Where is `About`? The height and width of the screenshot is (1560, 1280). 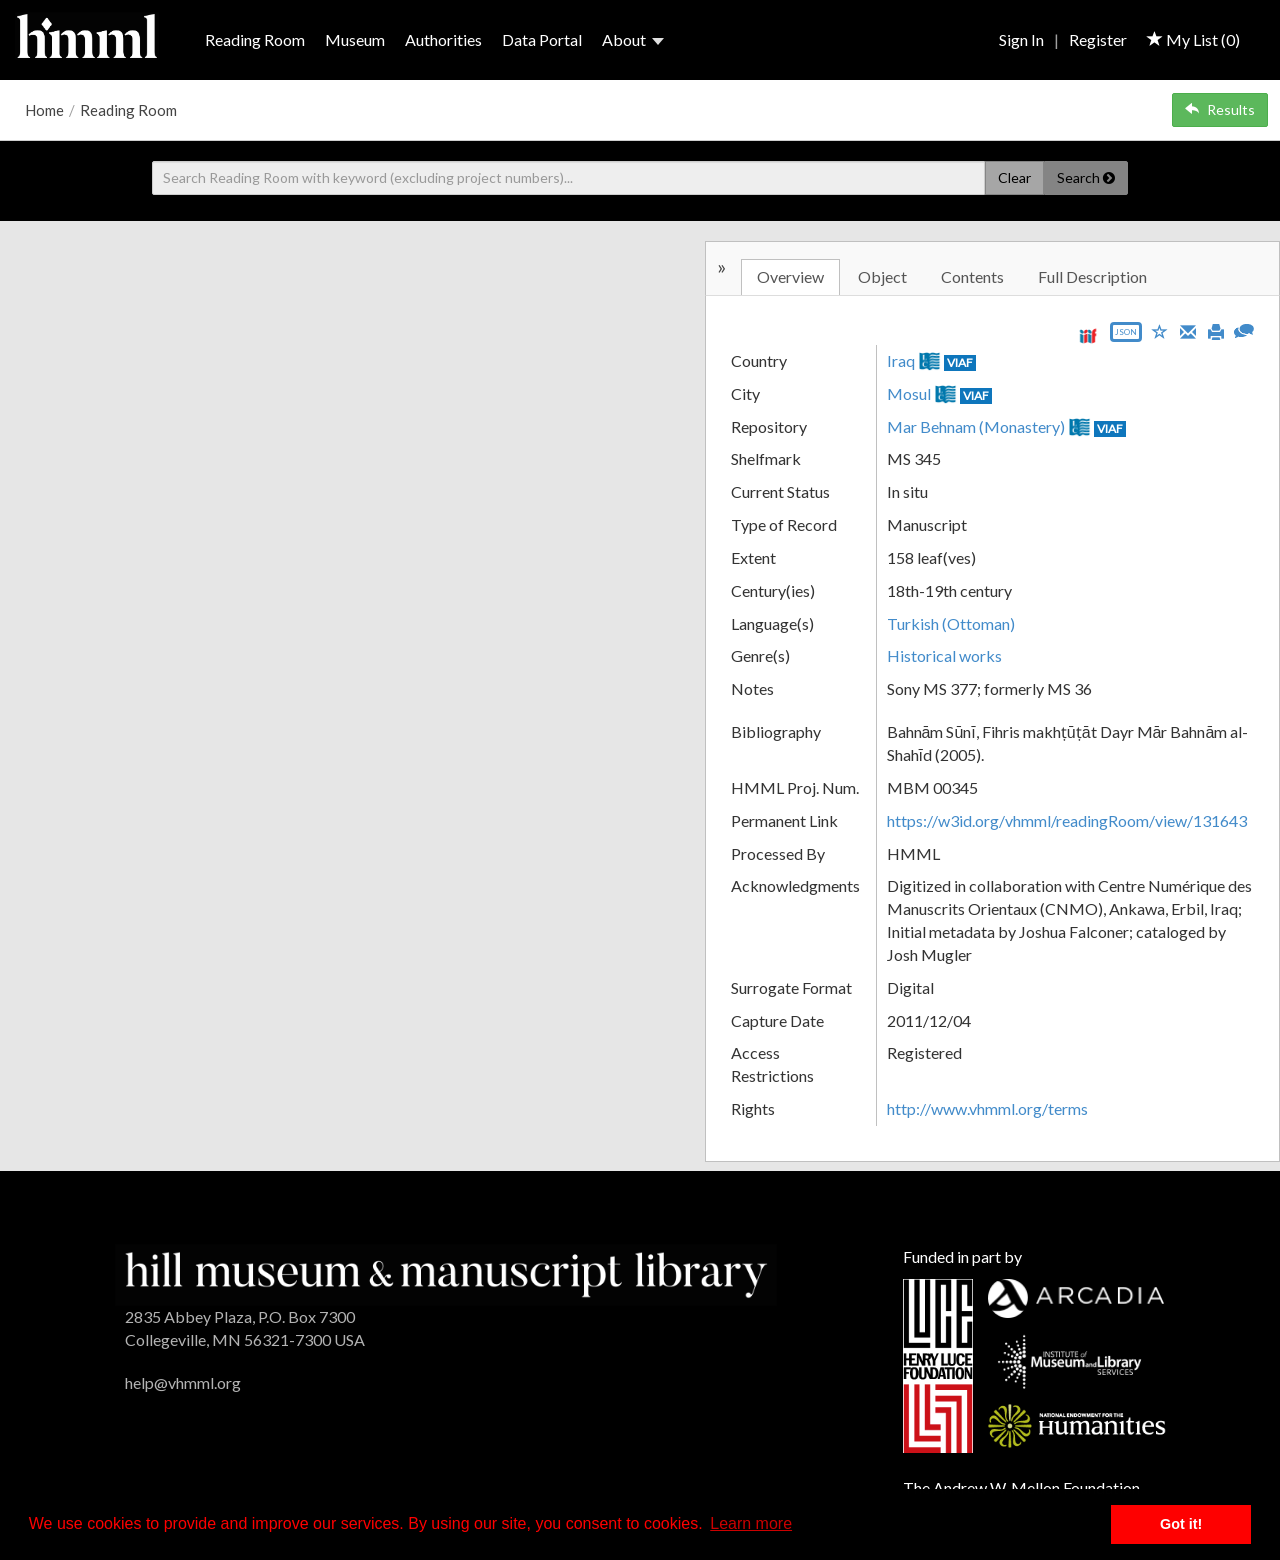 About is located at coordinates (633, 39).